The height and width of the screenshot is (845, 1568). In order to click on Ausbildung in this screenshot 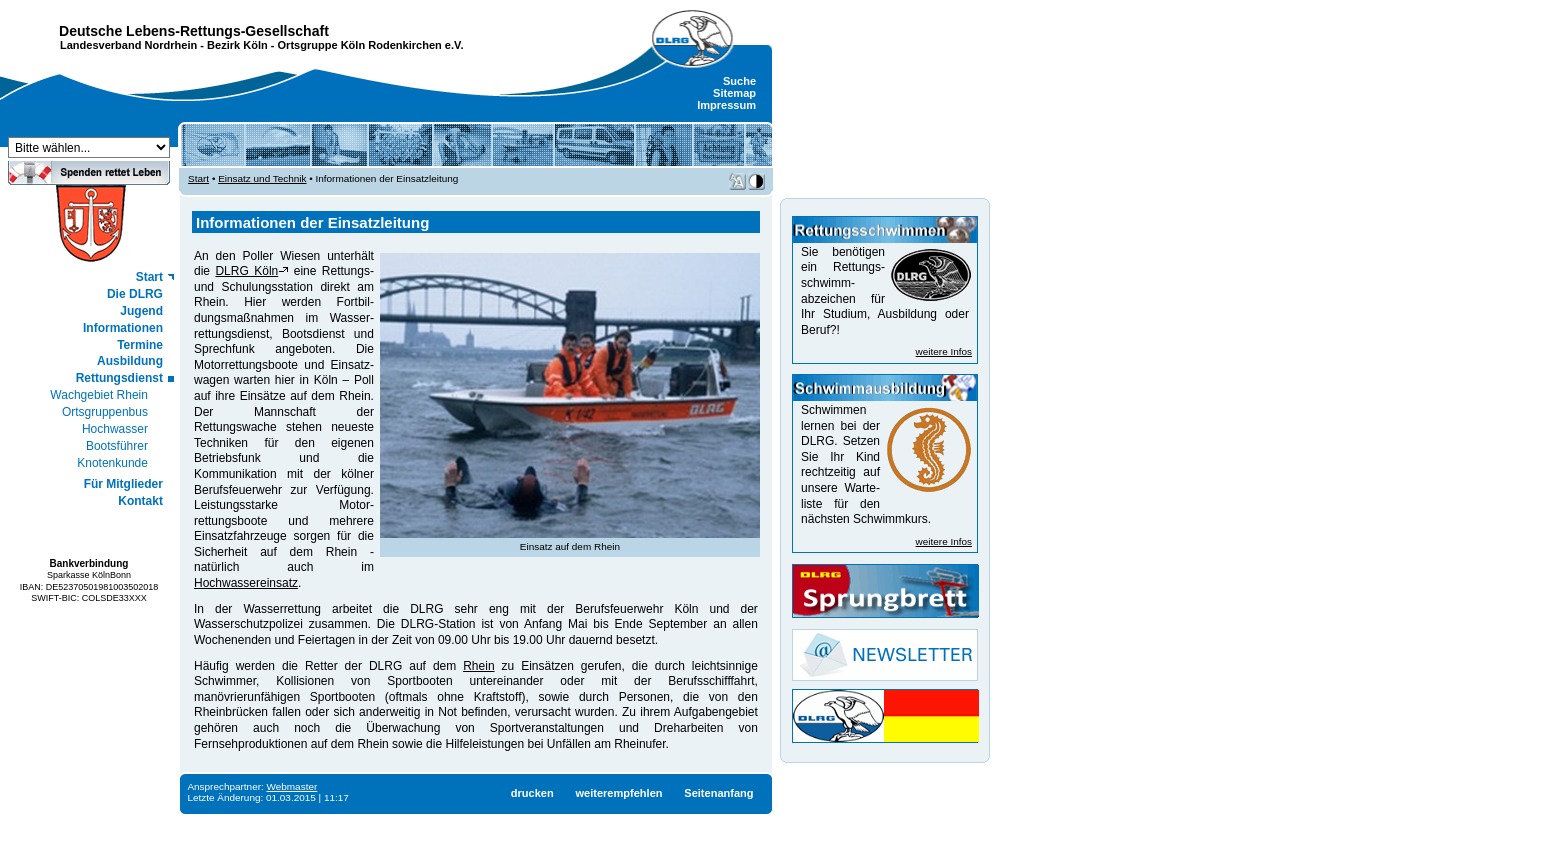, I will do `click(130, 361)`.